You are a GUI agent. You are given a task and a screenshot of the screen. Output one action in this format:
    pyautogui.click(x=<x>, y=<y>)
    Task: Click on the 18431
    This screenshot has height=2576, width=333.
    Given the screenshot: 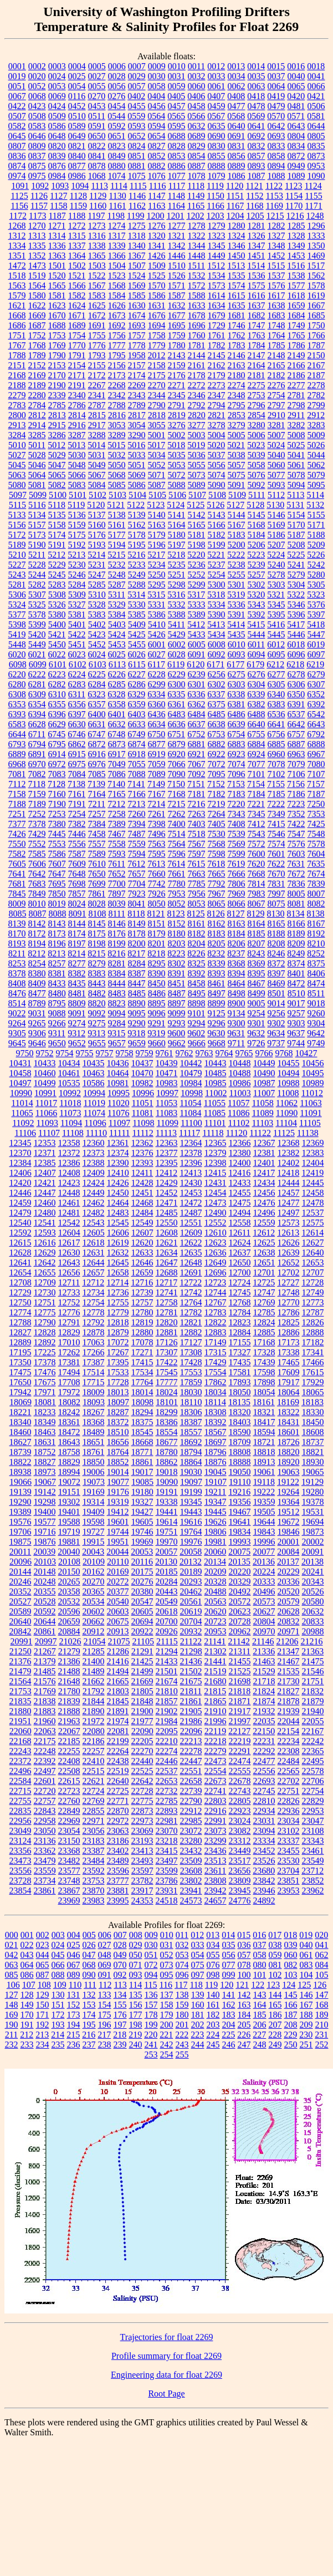 What is the action you would take?
    pyautogui.click(x=289, y=1422)
    